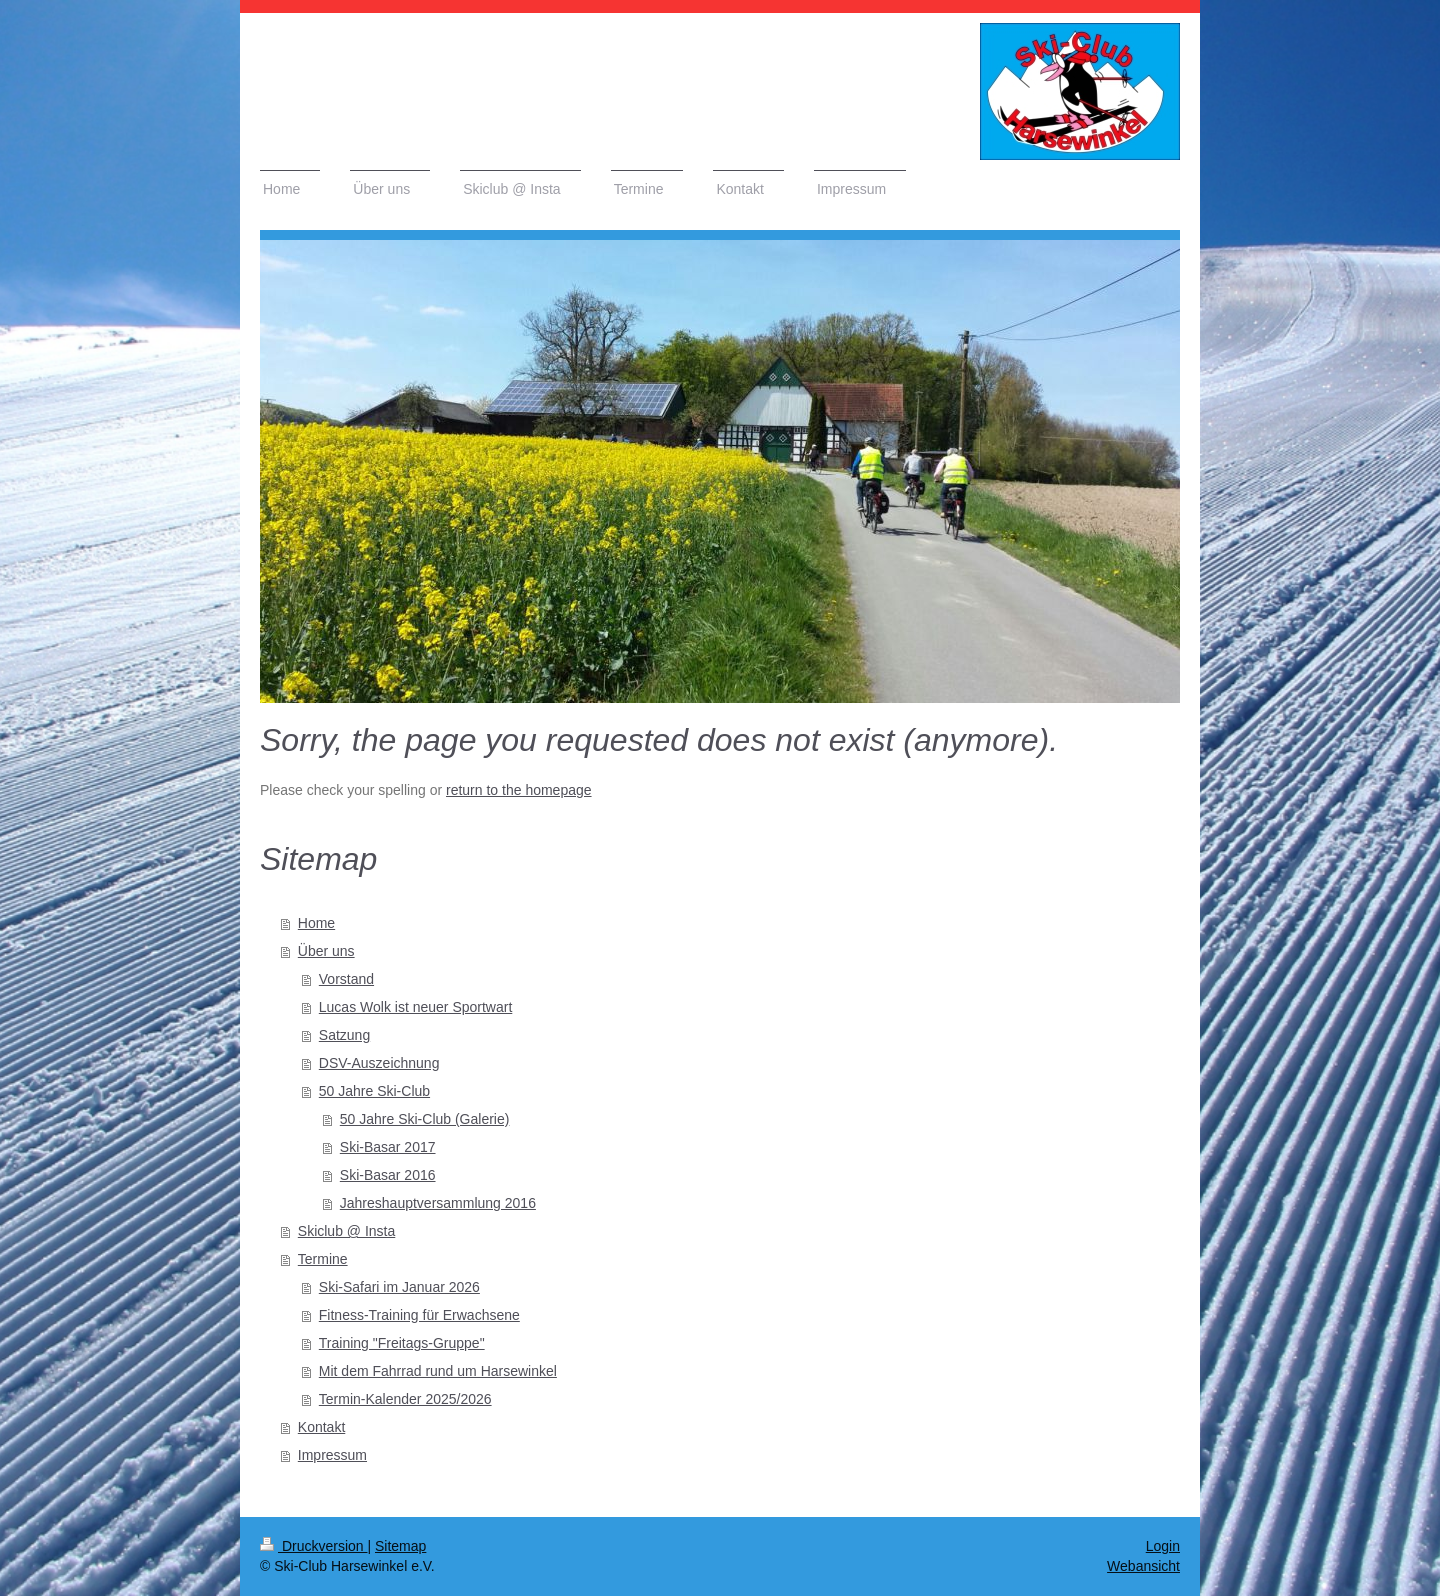 This screenshot has height=1596, width=1440. I want to click on Fitness-Training für Erwachsene, so click(419, 1315).